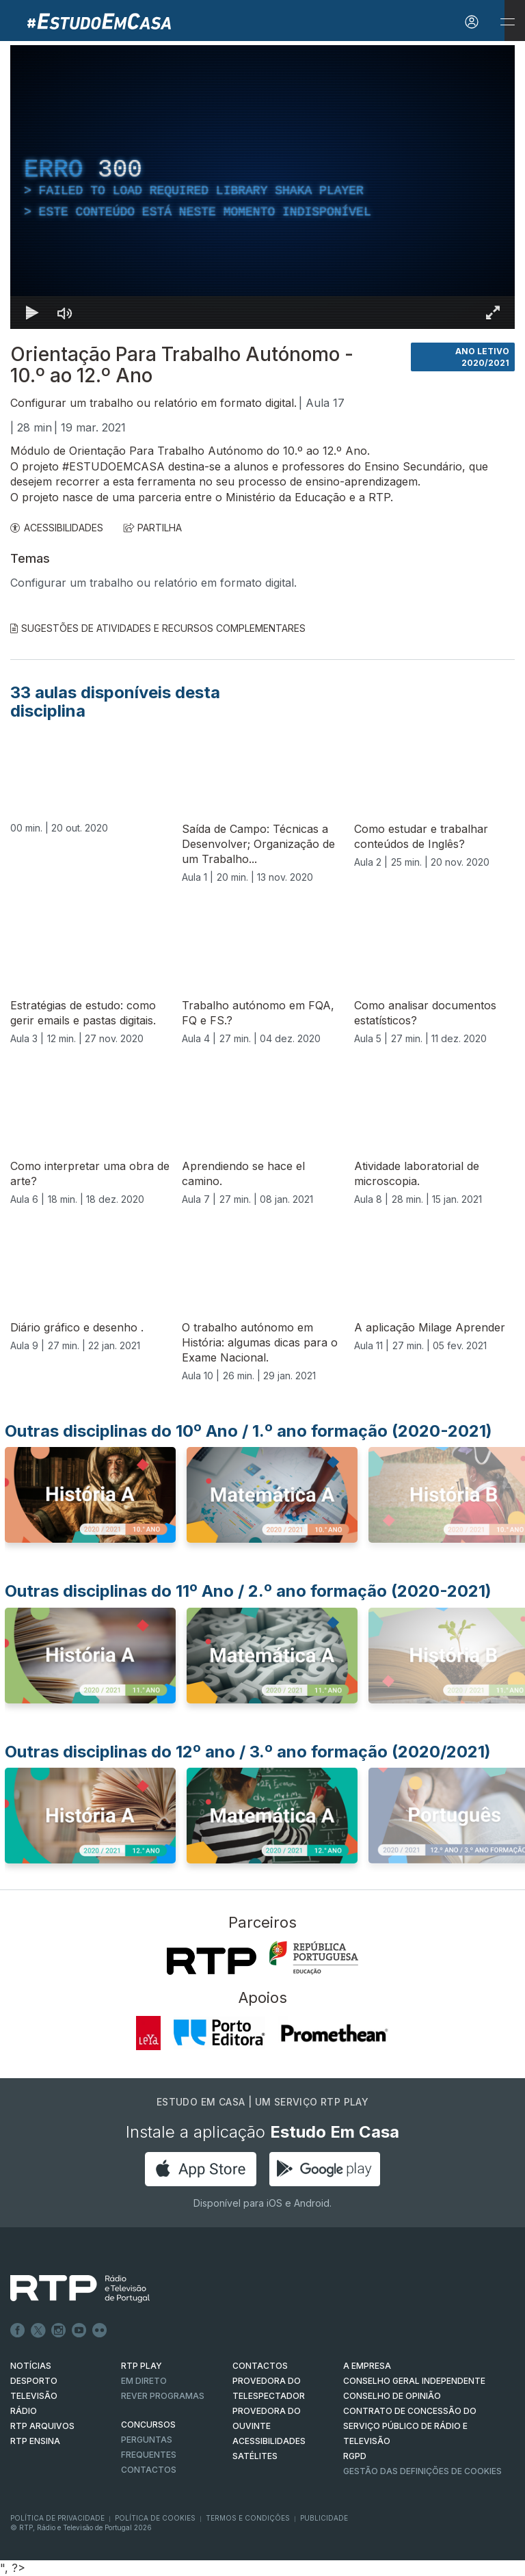 This screenshot has height=2576, width=525. Describe the element at coordinates (23, 2411) in the screenshot. I see `RÁDIO` at that location.